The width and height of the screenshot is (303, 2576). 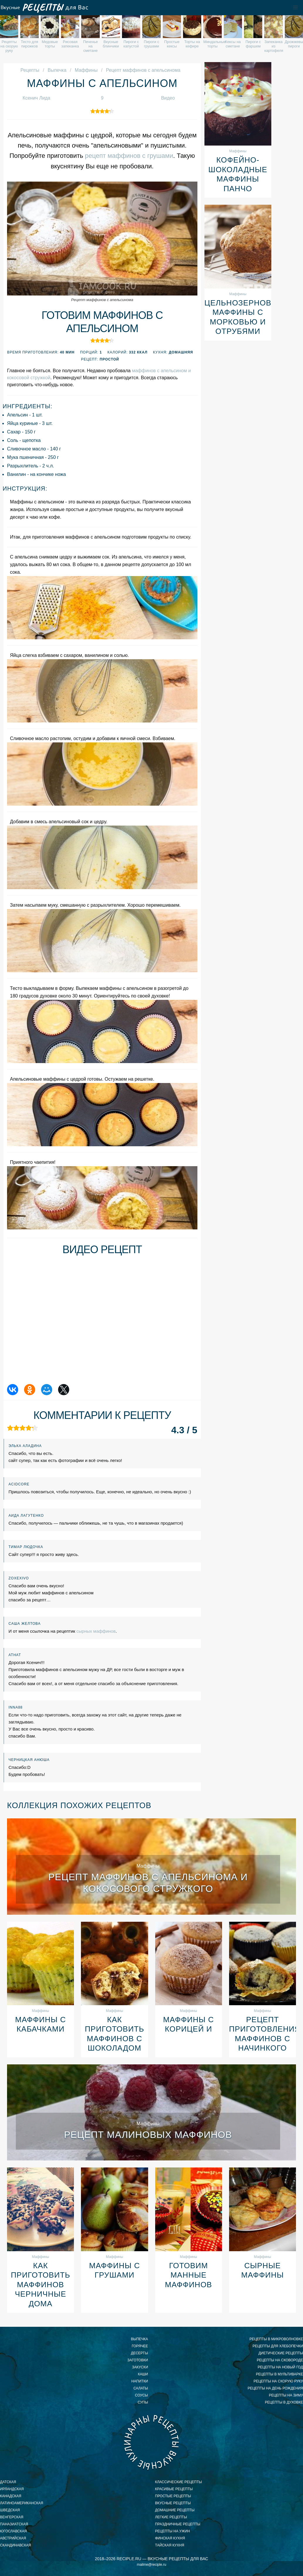 What do you see at coordinates (295, 7) in the screenshot?
I see `[button]` at bounding box center [295, 7].